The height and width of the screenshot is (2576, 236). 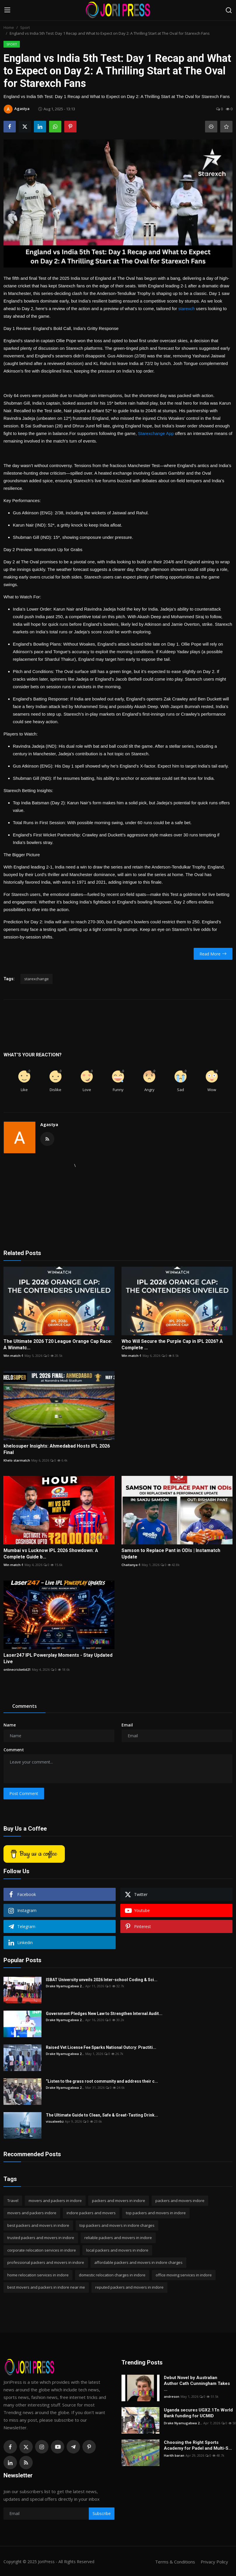 What do you see at coordinates (13, 1355) in the screenshot?
I see `Win match-1` at bounding box center [13, 1355].